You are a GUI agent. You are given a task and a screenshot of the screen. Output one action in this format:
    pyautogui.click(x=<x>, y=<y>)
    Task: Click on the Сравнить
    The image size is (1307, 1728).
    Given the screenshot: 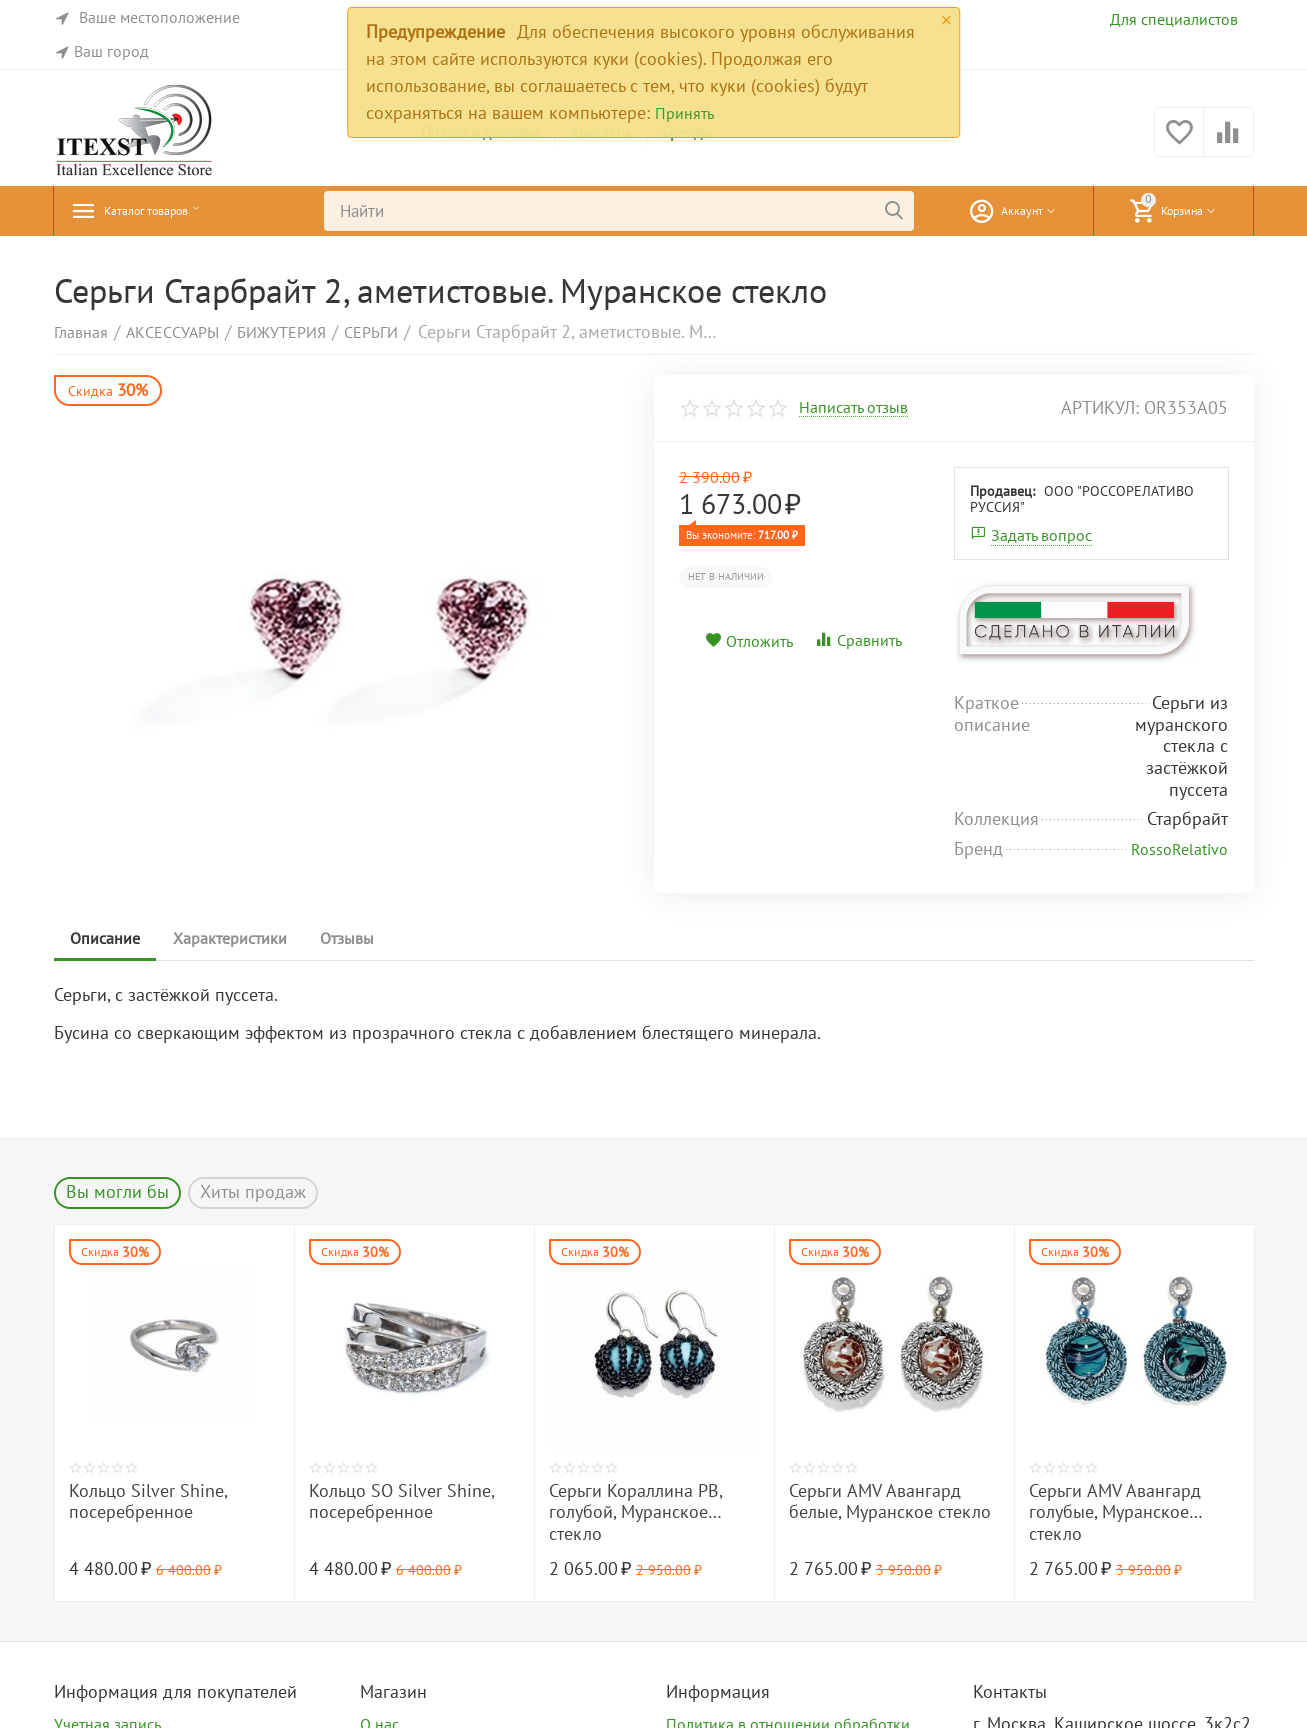 What is the action you would take?
    pyautogui.click(x=858, y=640)
    